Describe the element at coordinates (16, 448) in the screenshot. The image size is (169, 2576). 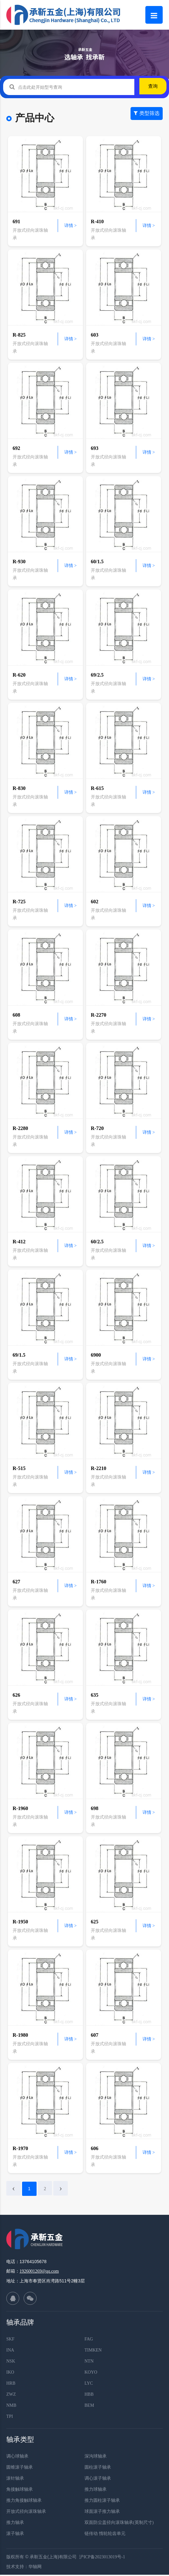
I see `692` at that location.